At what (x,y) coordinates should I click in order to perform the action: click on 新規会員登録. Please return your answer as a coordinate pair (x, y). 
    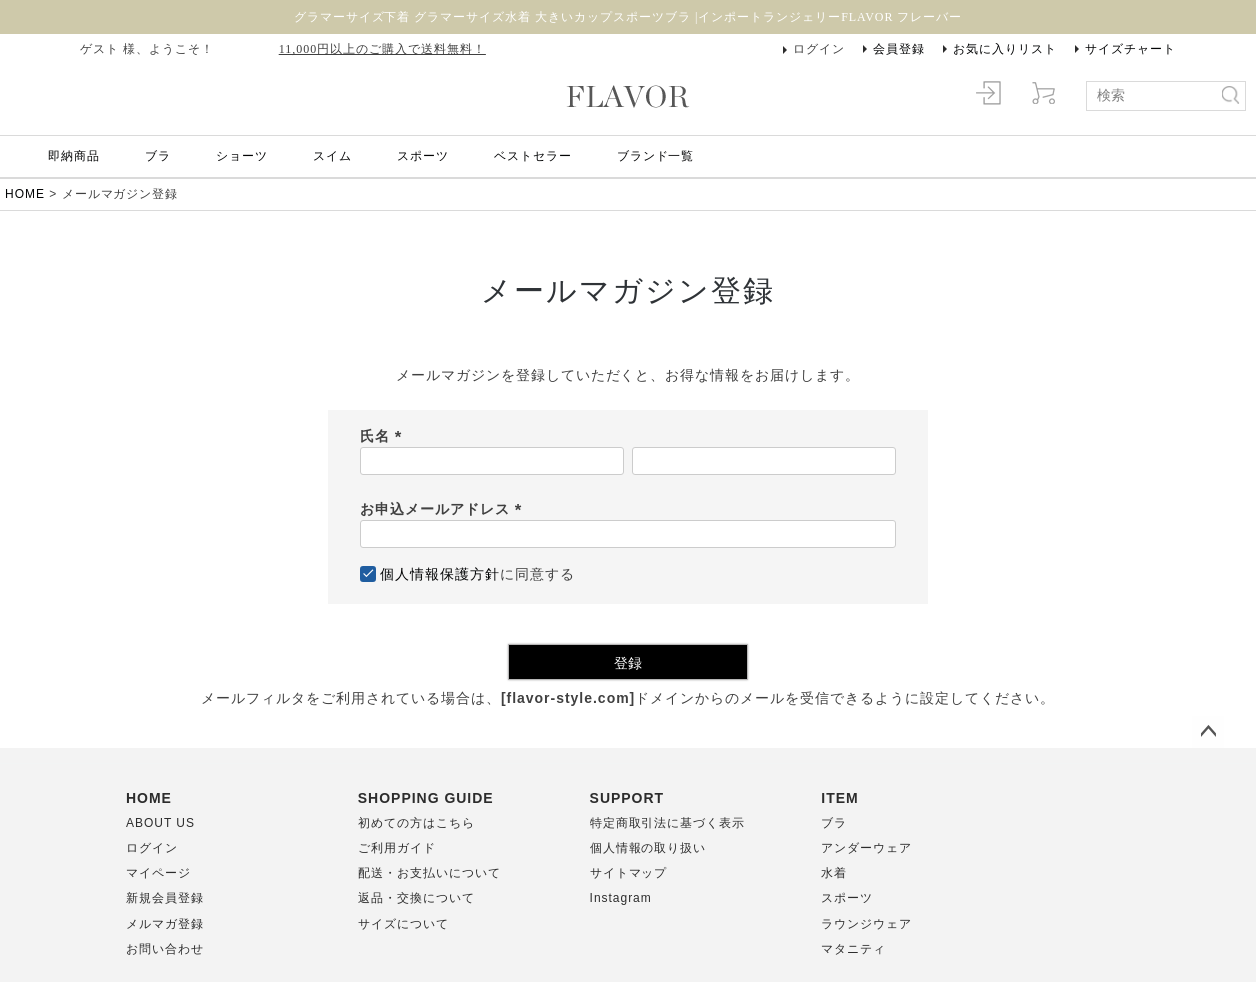
    Looking at the image, I should click on (165, 898).